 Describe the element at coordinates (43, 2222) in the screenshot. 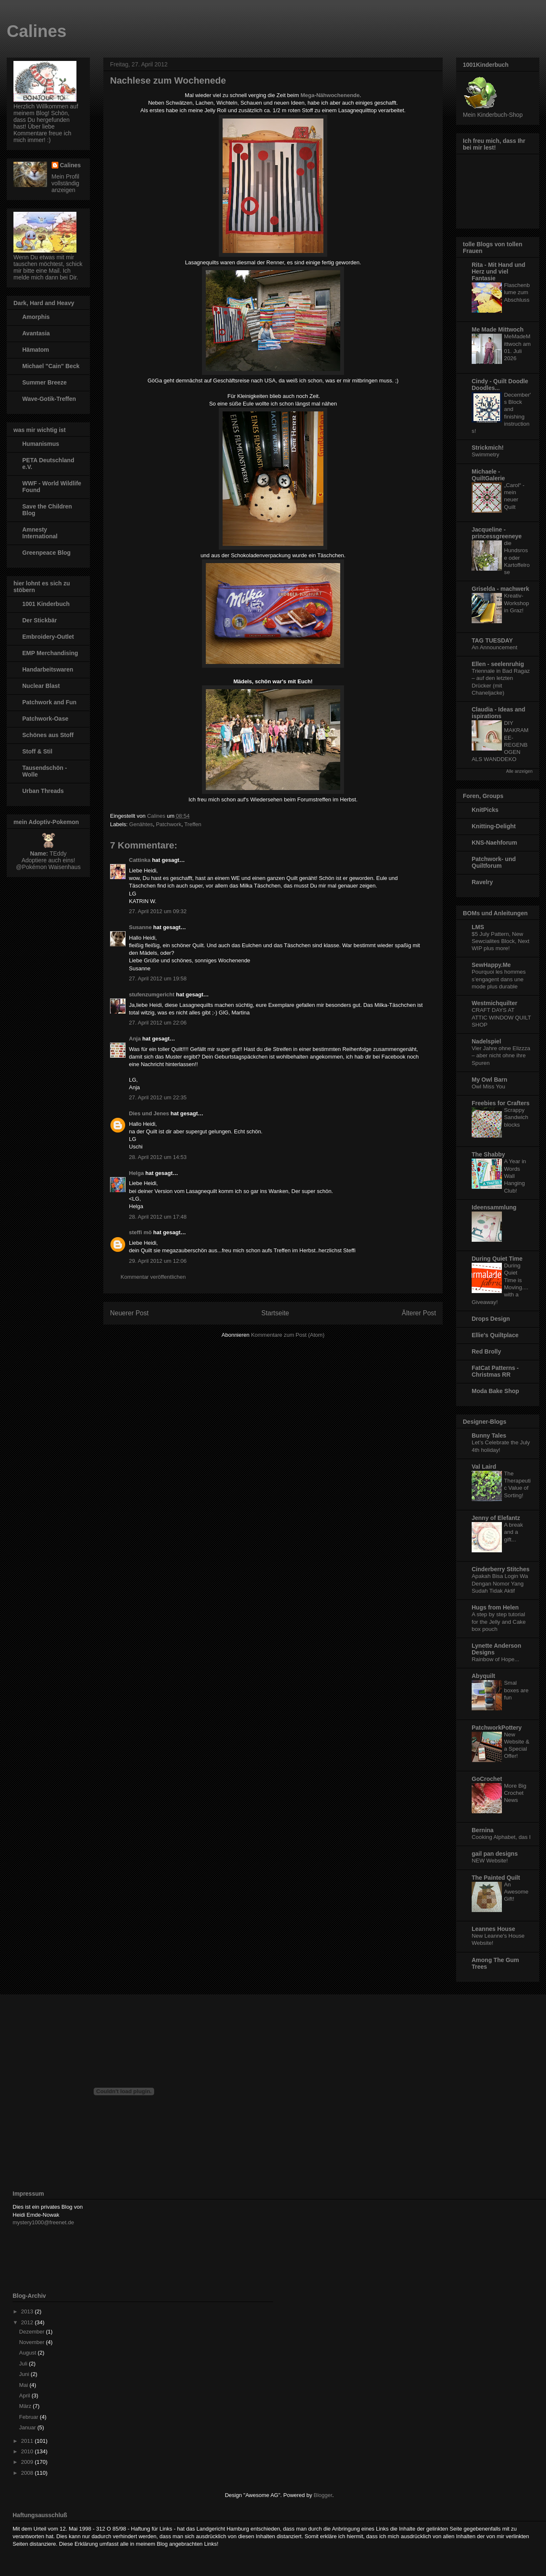

I see `mystery1000@freenet.de` at that location.